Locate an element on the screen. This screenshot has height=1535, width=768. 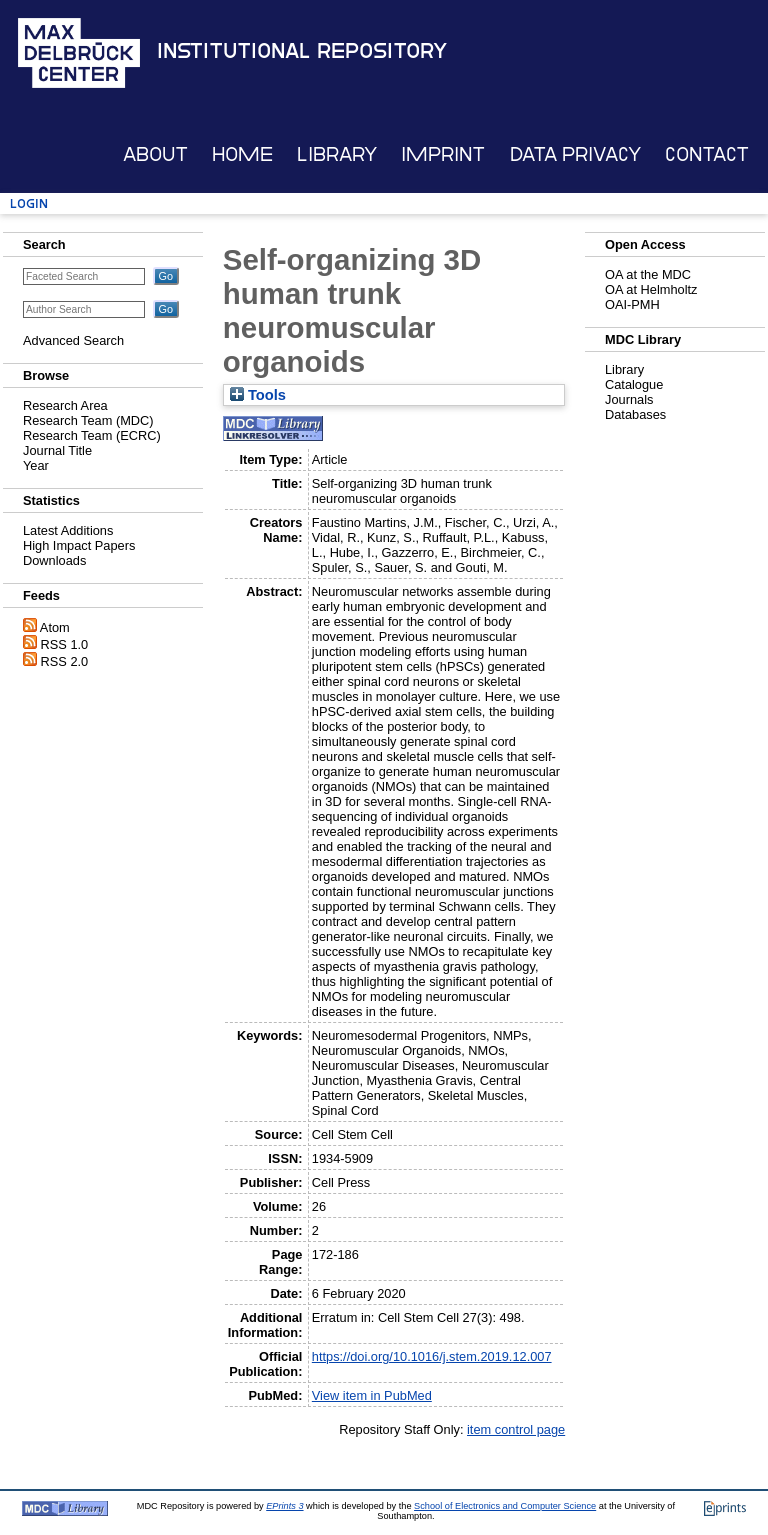
https://doi.org/10.1016/j.stem.2019.12.007 is located at coordinates (432, 1356).